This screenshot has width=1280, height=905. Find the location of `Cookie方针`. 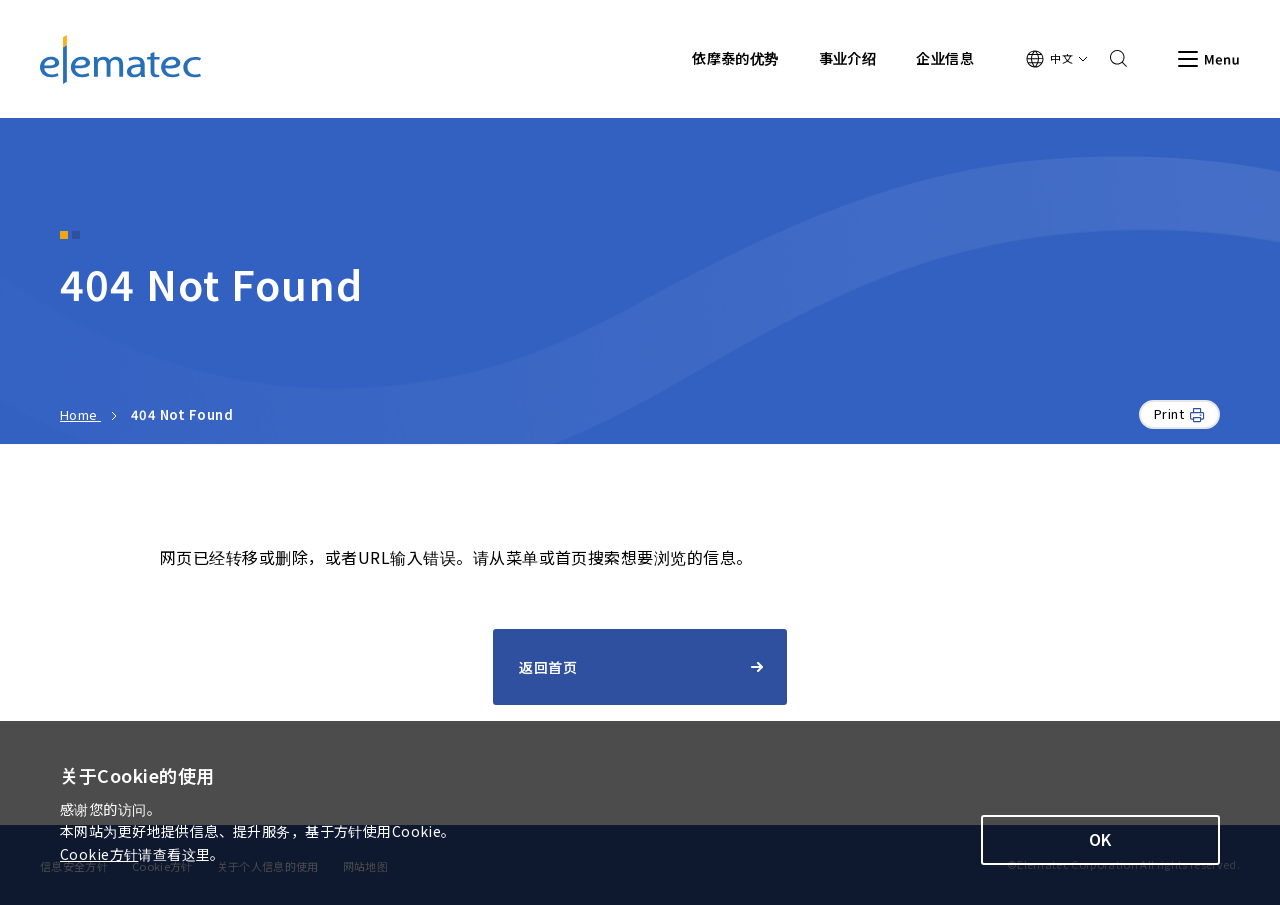

Cookie方针 is located at coordinates (99, 854).